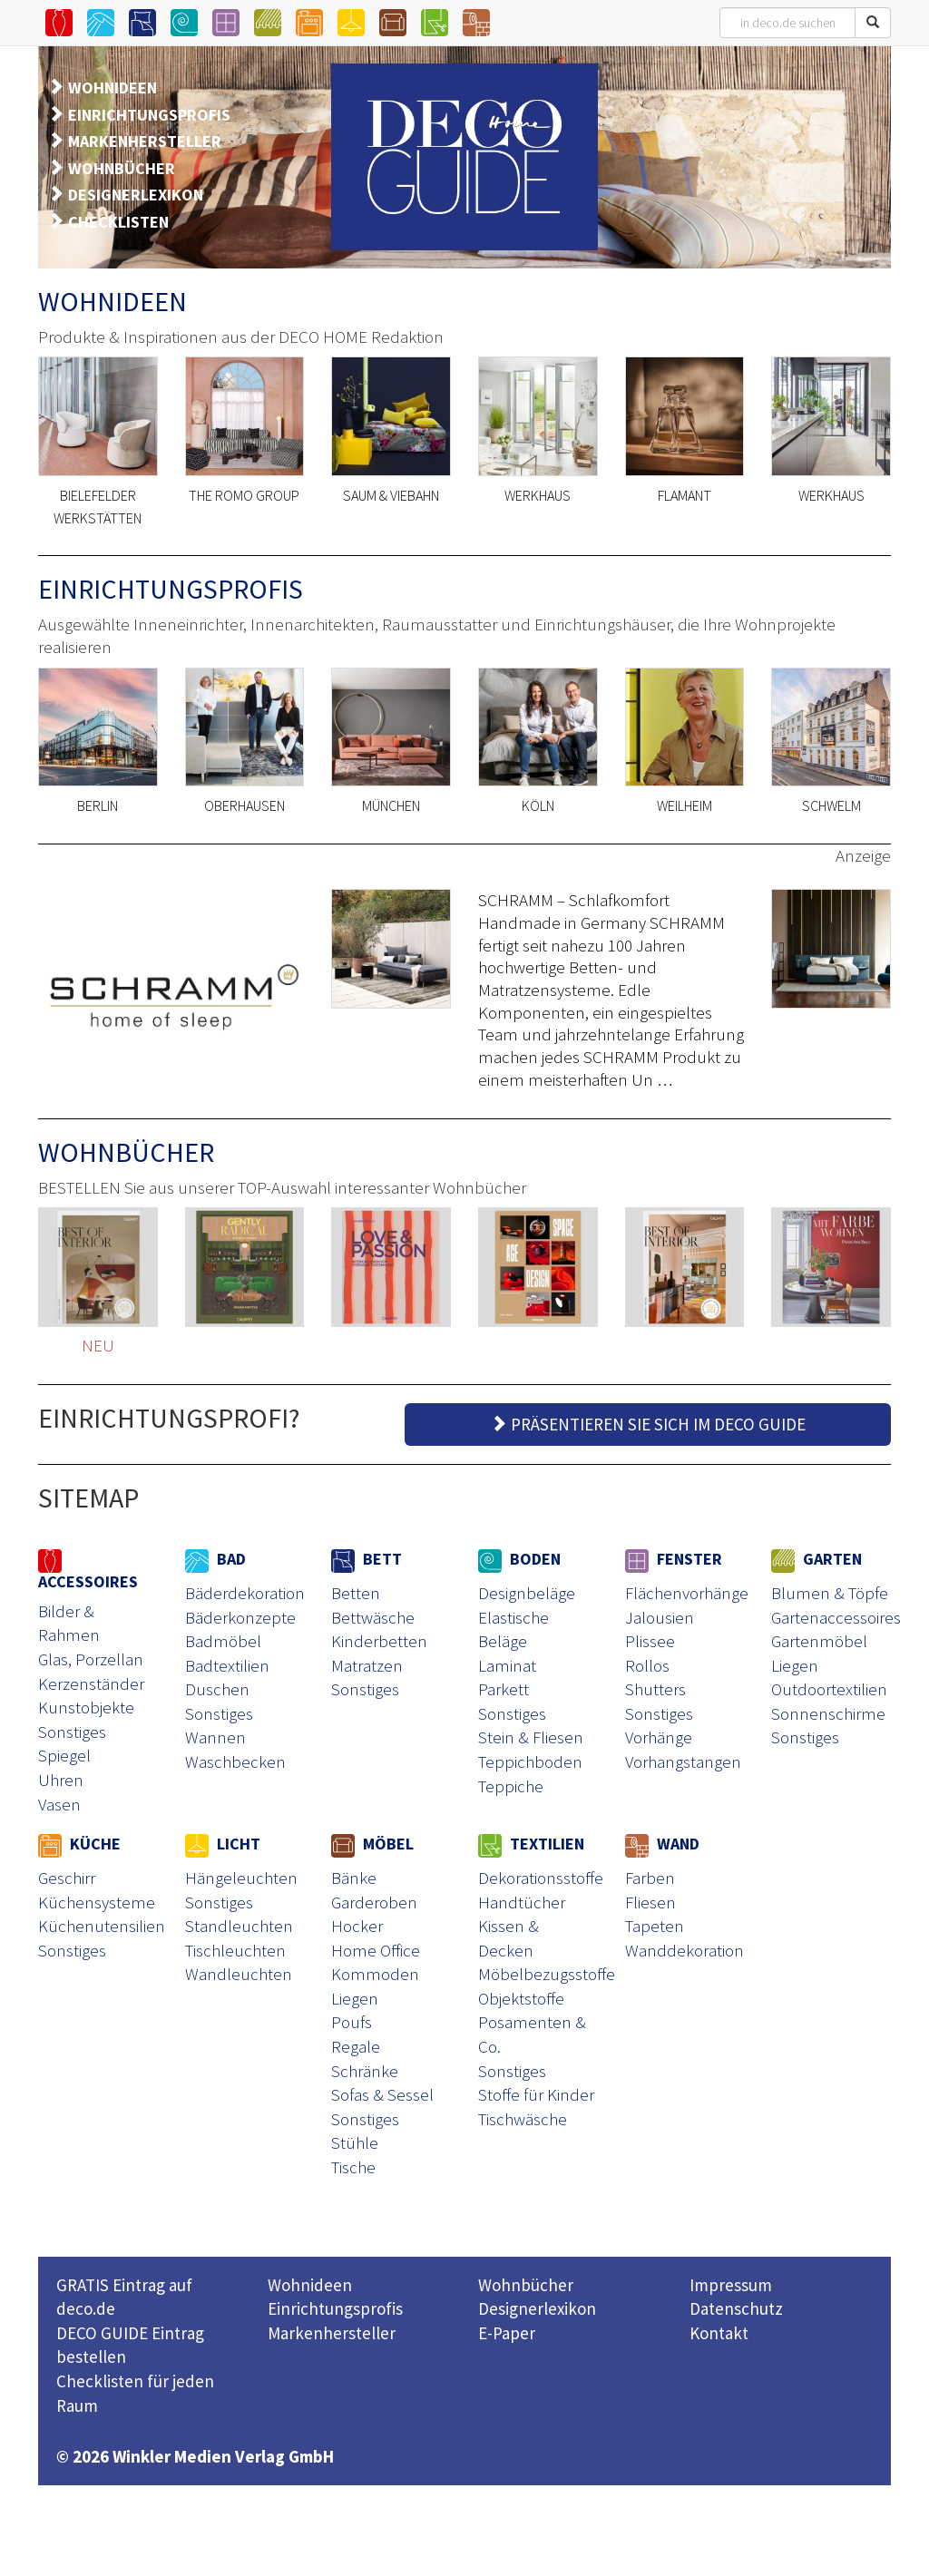 The height and width of the screenshot is (2576, 929). I want to click on Uhren, so click(60, 1780).